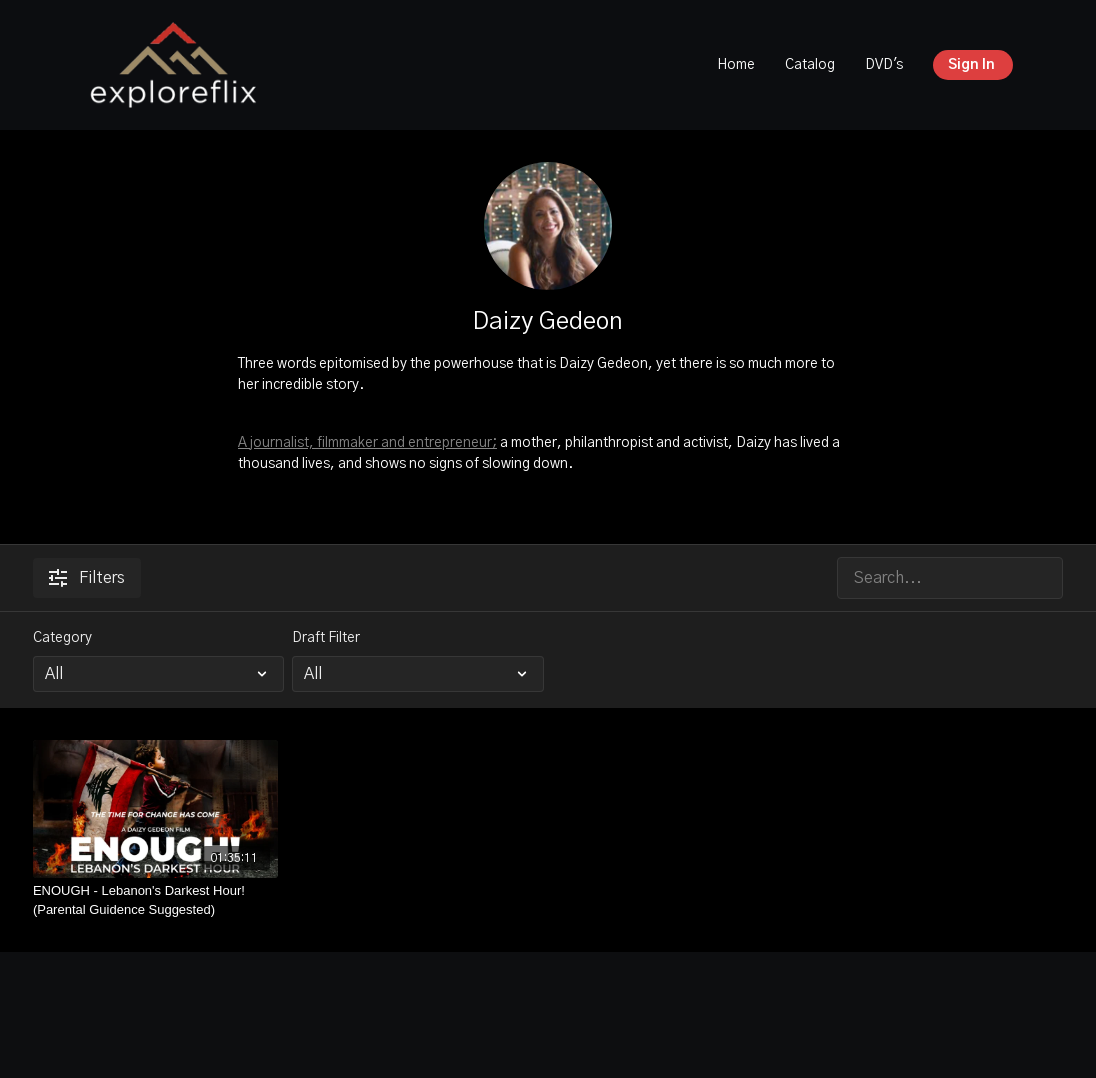  What do you see at coordinates (62, 638) in the screenshot?
I see `Category` at bounding box center [62, 638].